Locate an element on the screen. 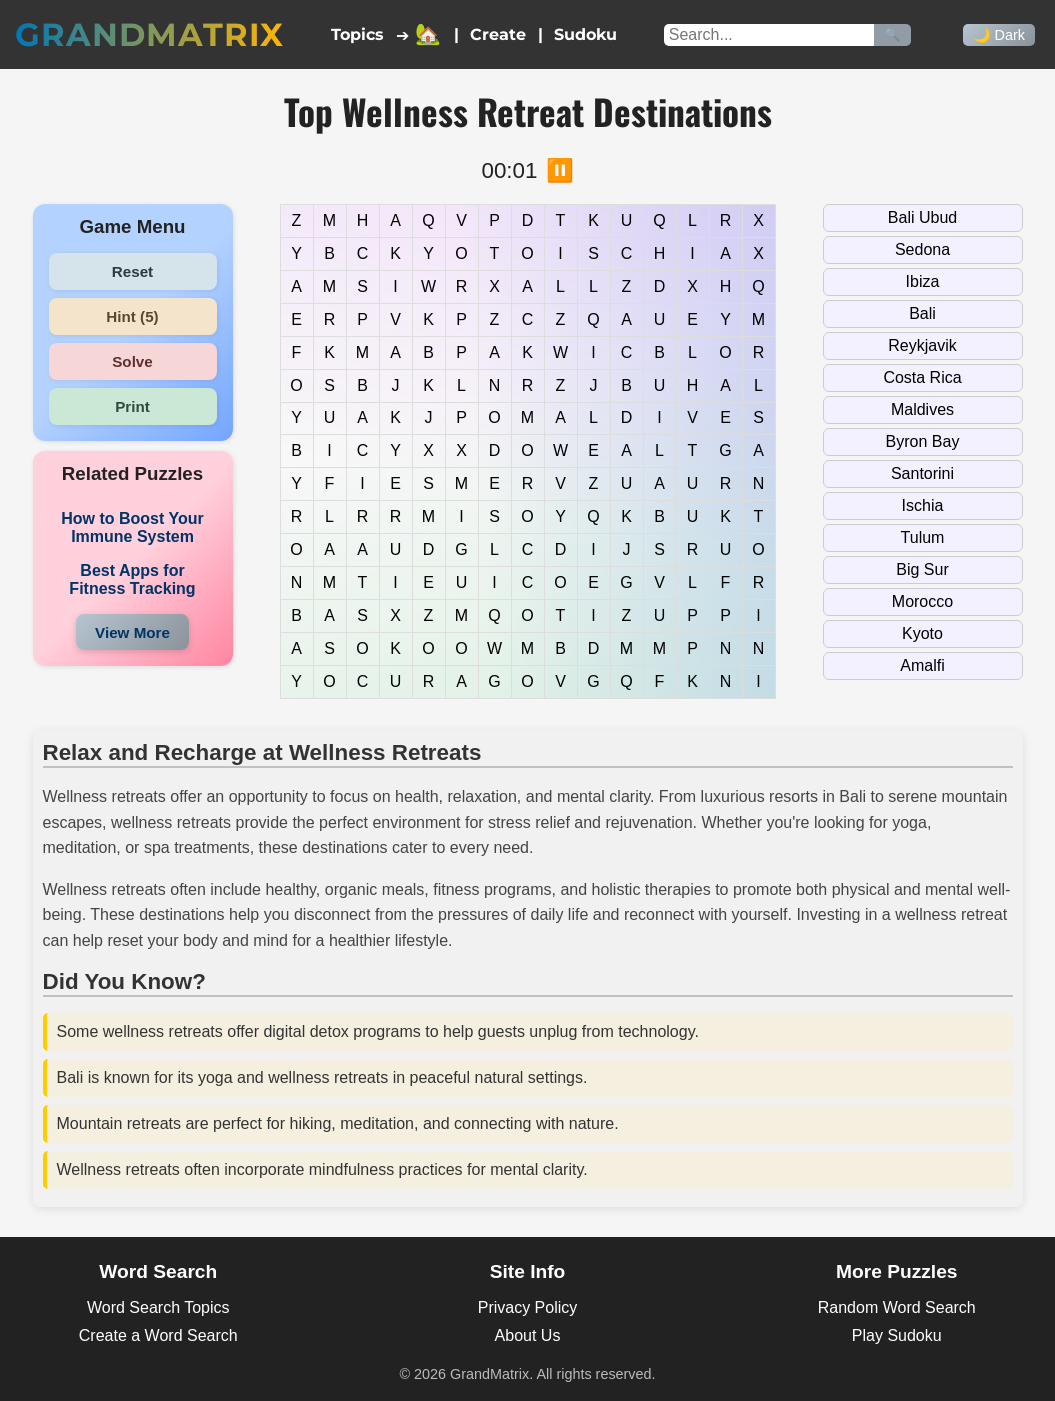  Hint (5) is located at coordinates (132, 316).